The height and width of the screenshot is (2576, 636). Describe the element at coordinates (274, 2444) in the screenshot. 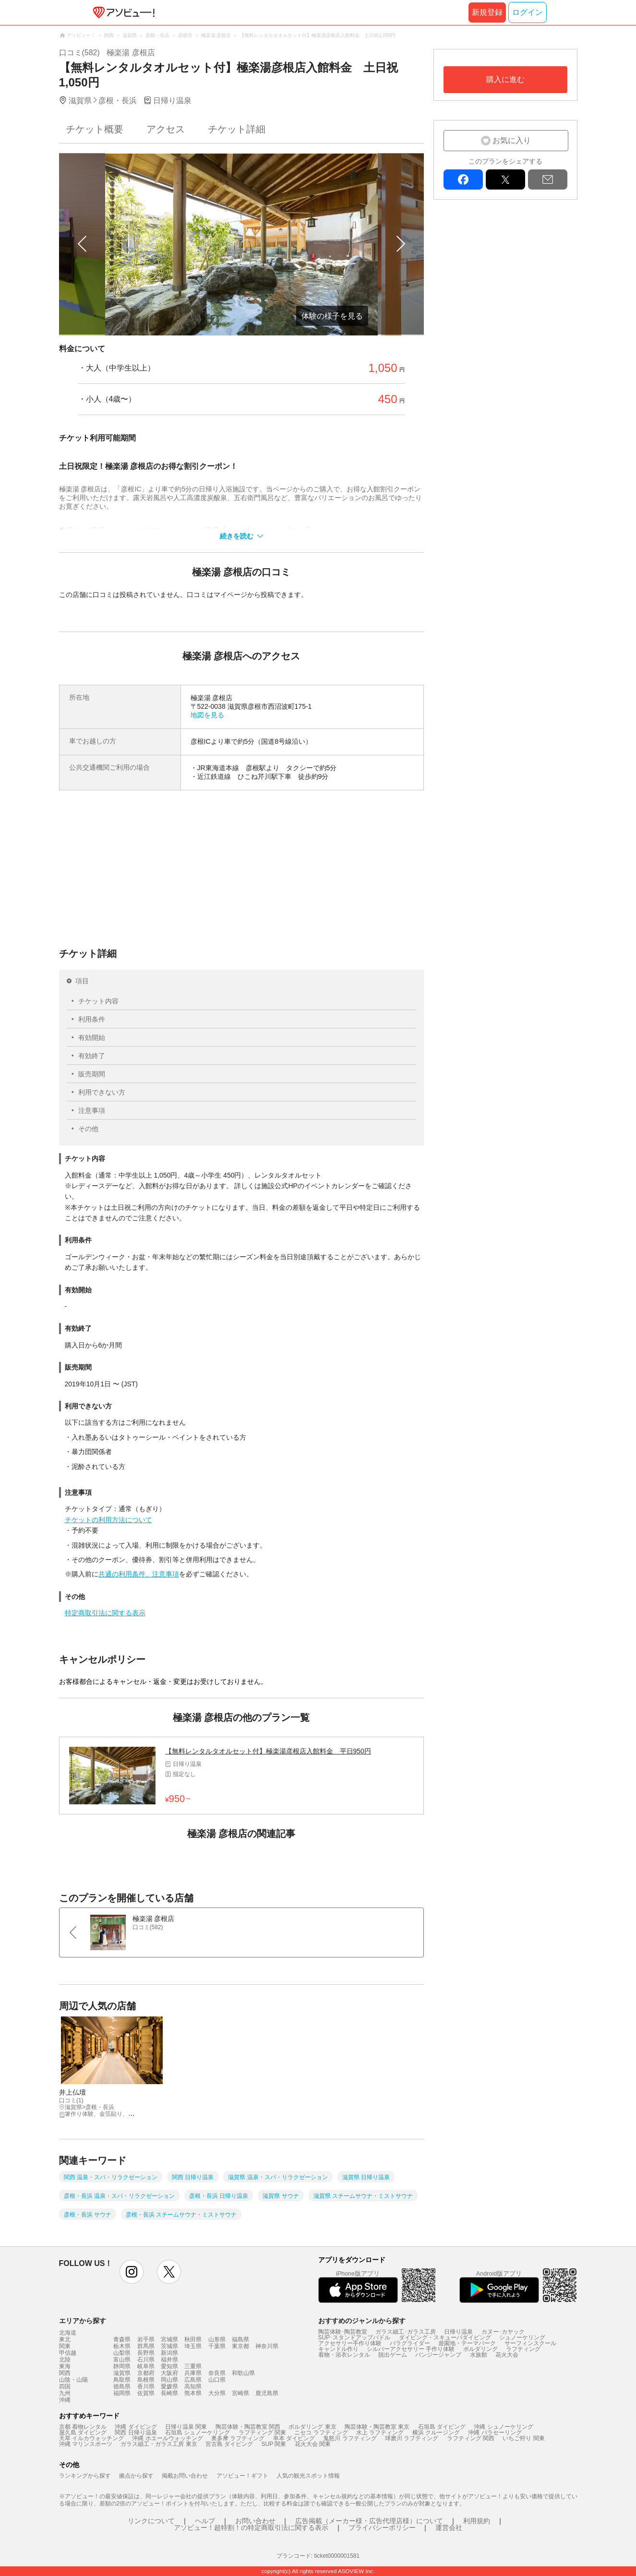

I see `SUP 関東` at that location.